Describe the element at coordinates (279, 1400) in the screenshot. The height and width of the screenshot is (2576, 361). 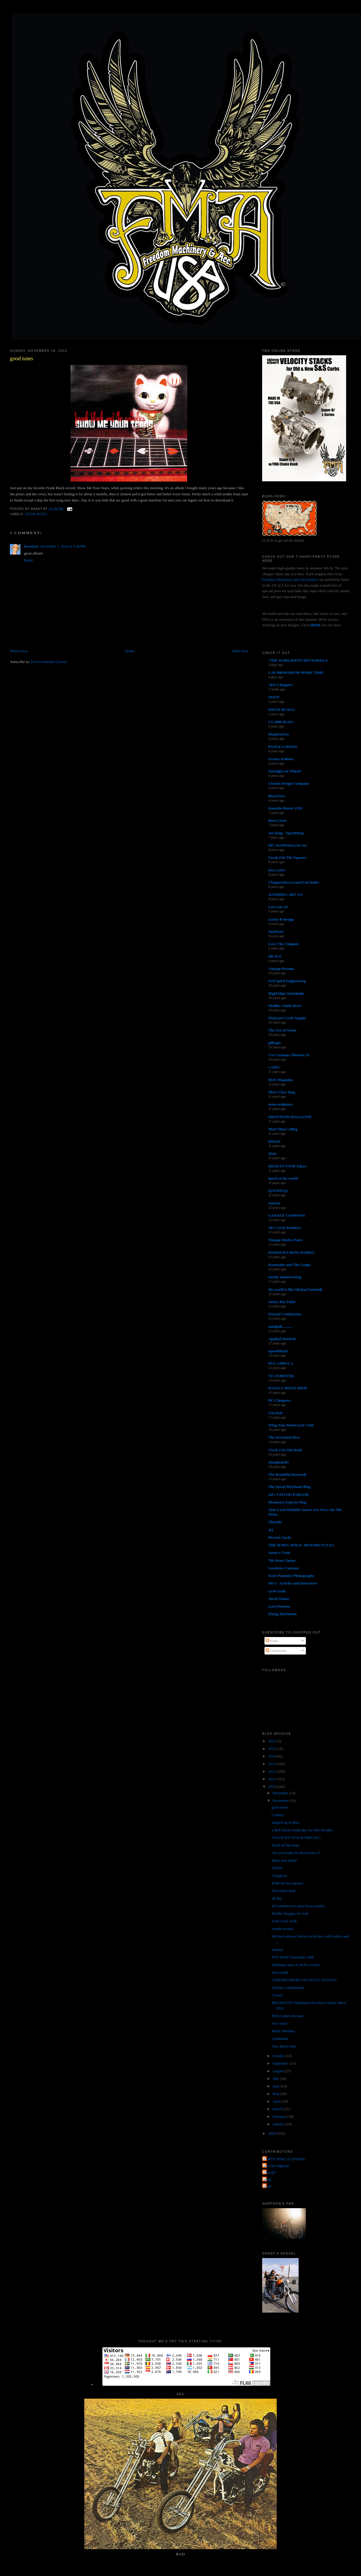
I see `DC-Choppers` at that location.